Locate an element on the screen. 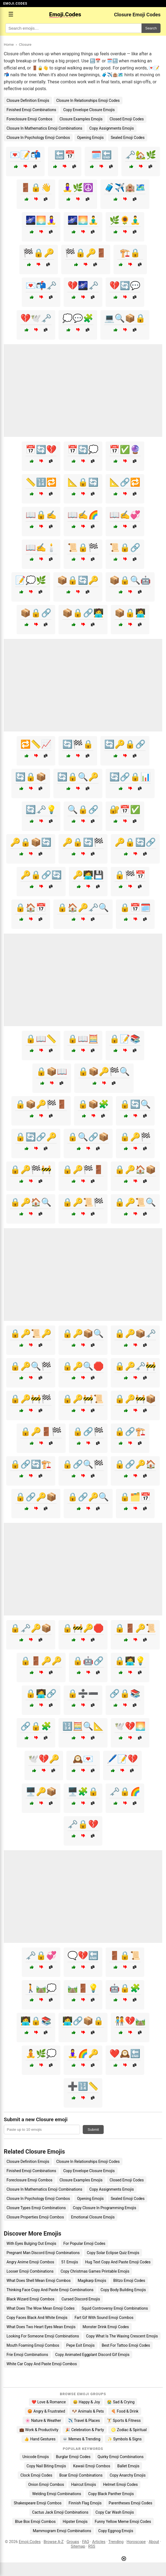 Image resolution: width=166 pixels, height=2576 pixels. Helmet Emoji Codes is located at coordinates (120, 2484).